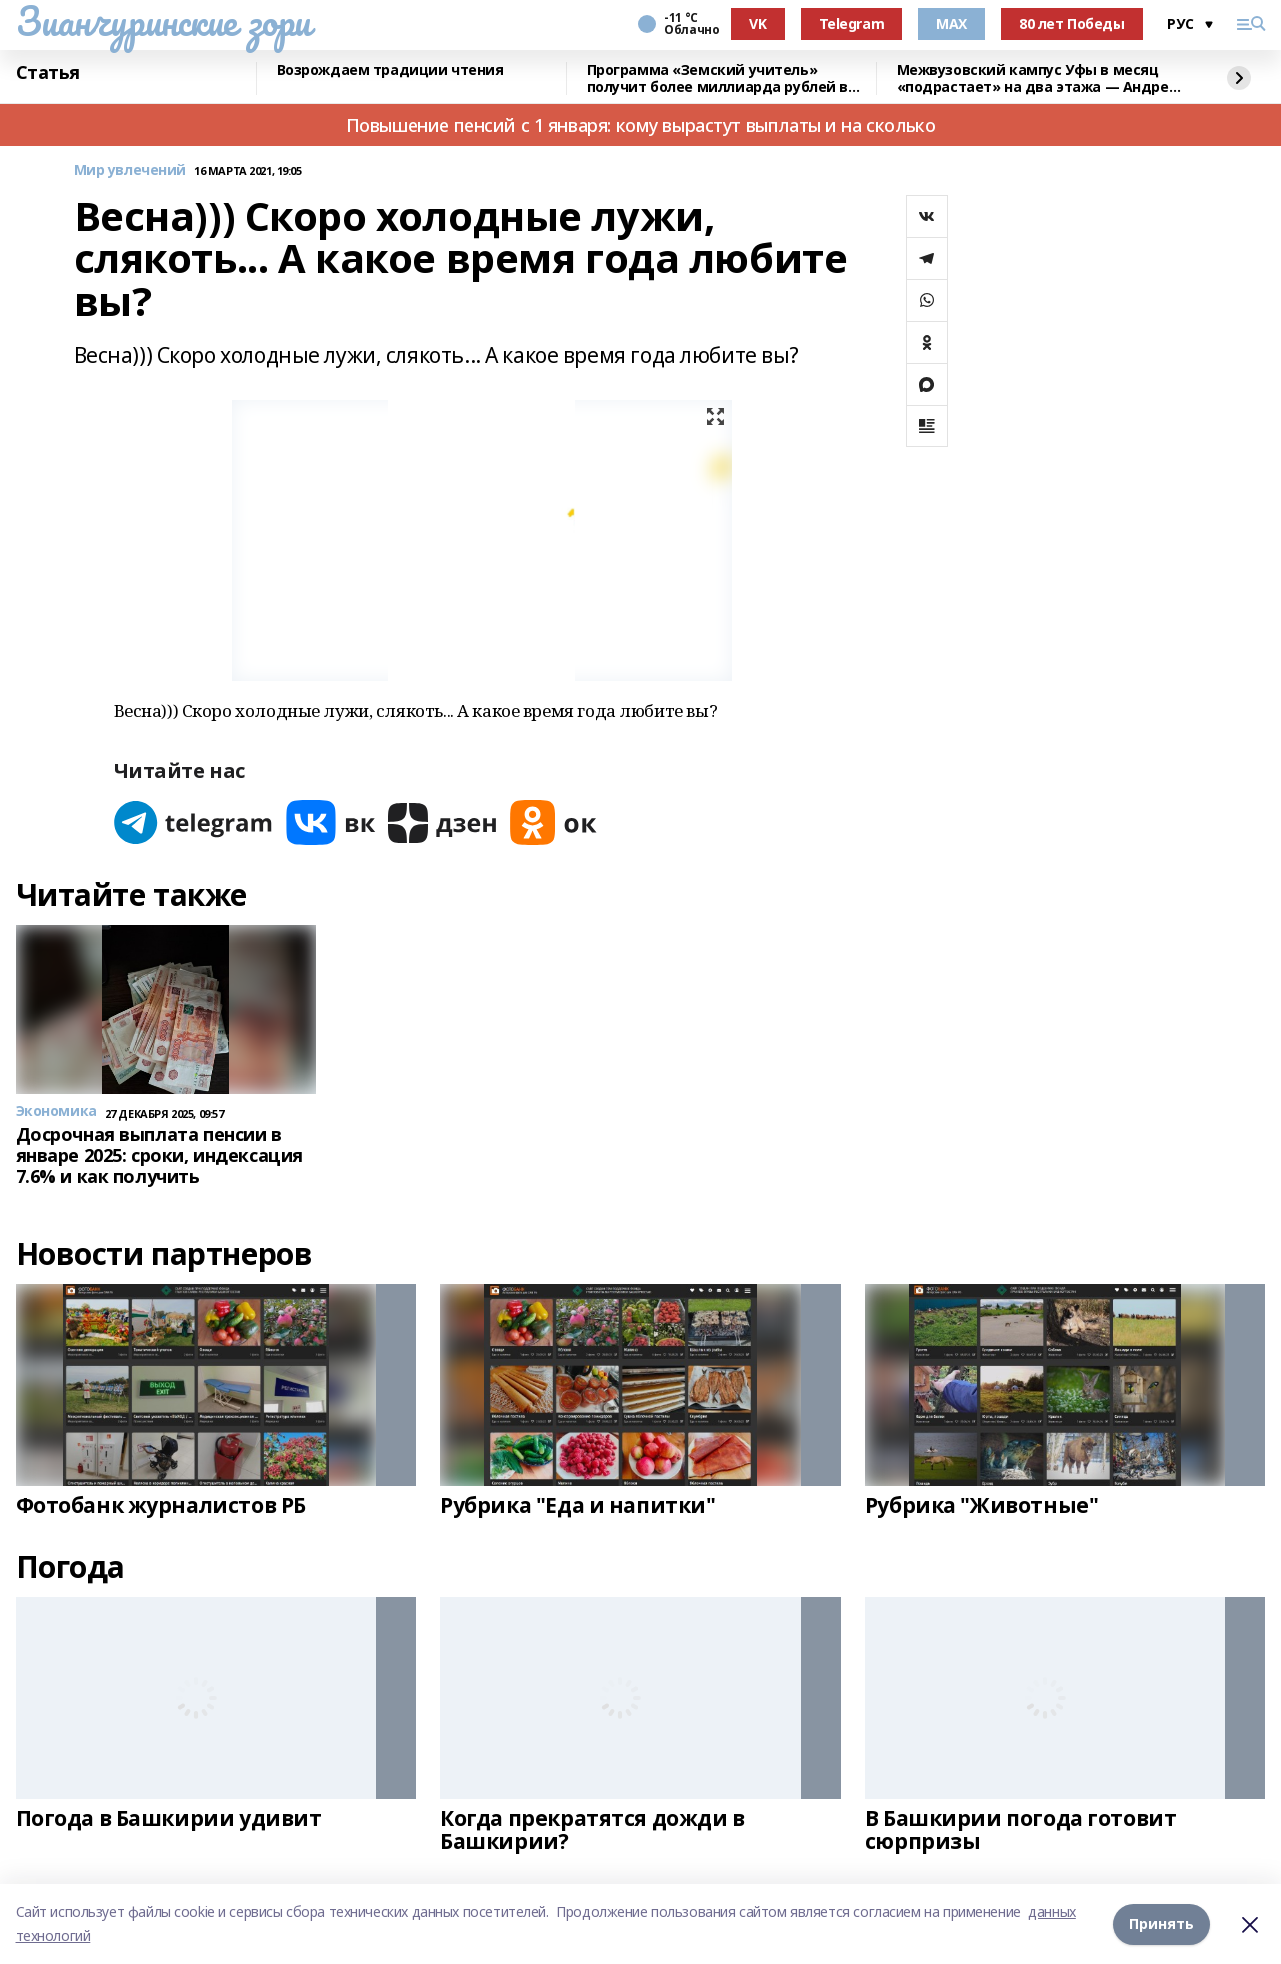  What do you see at coordinates (757, 23) in the screenshot?
I see `VK` at bounding box center [757, 23].